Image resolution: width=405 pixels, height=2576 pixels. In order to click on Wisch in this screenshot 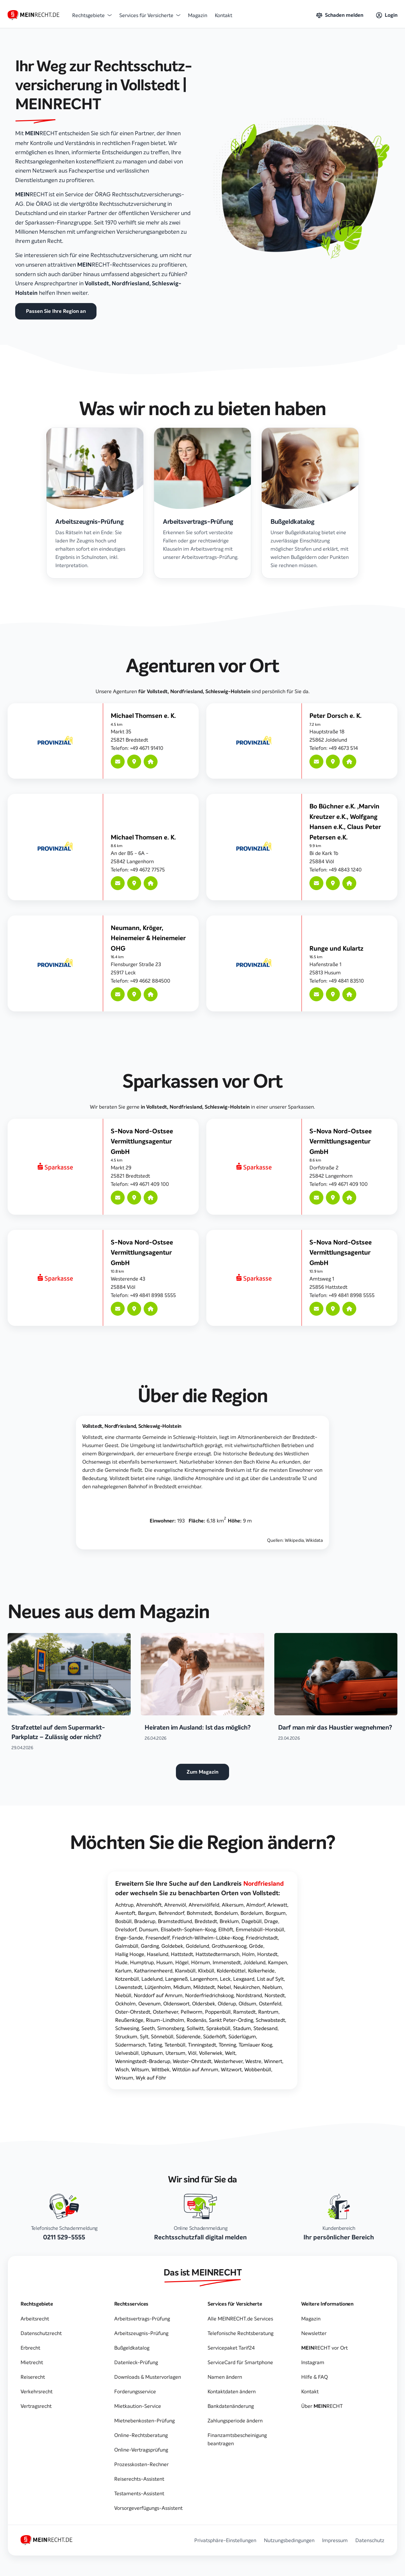, I will do `click(122, 2069)`.